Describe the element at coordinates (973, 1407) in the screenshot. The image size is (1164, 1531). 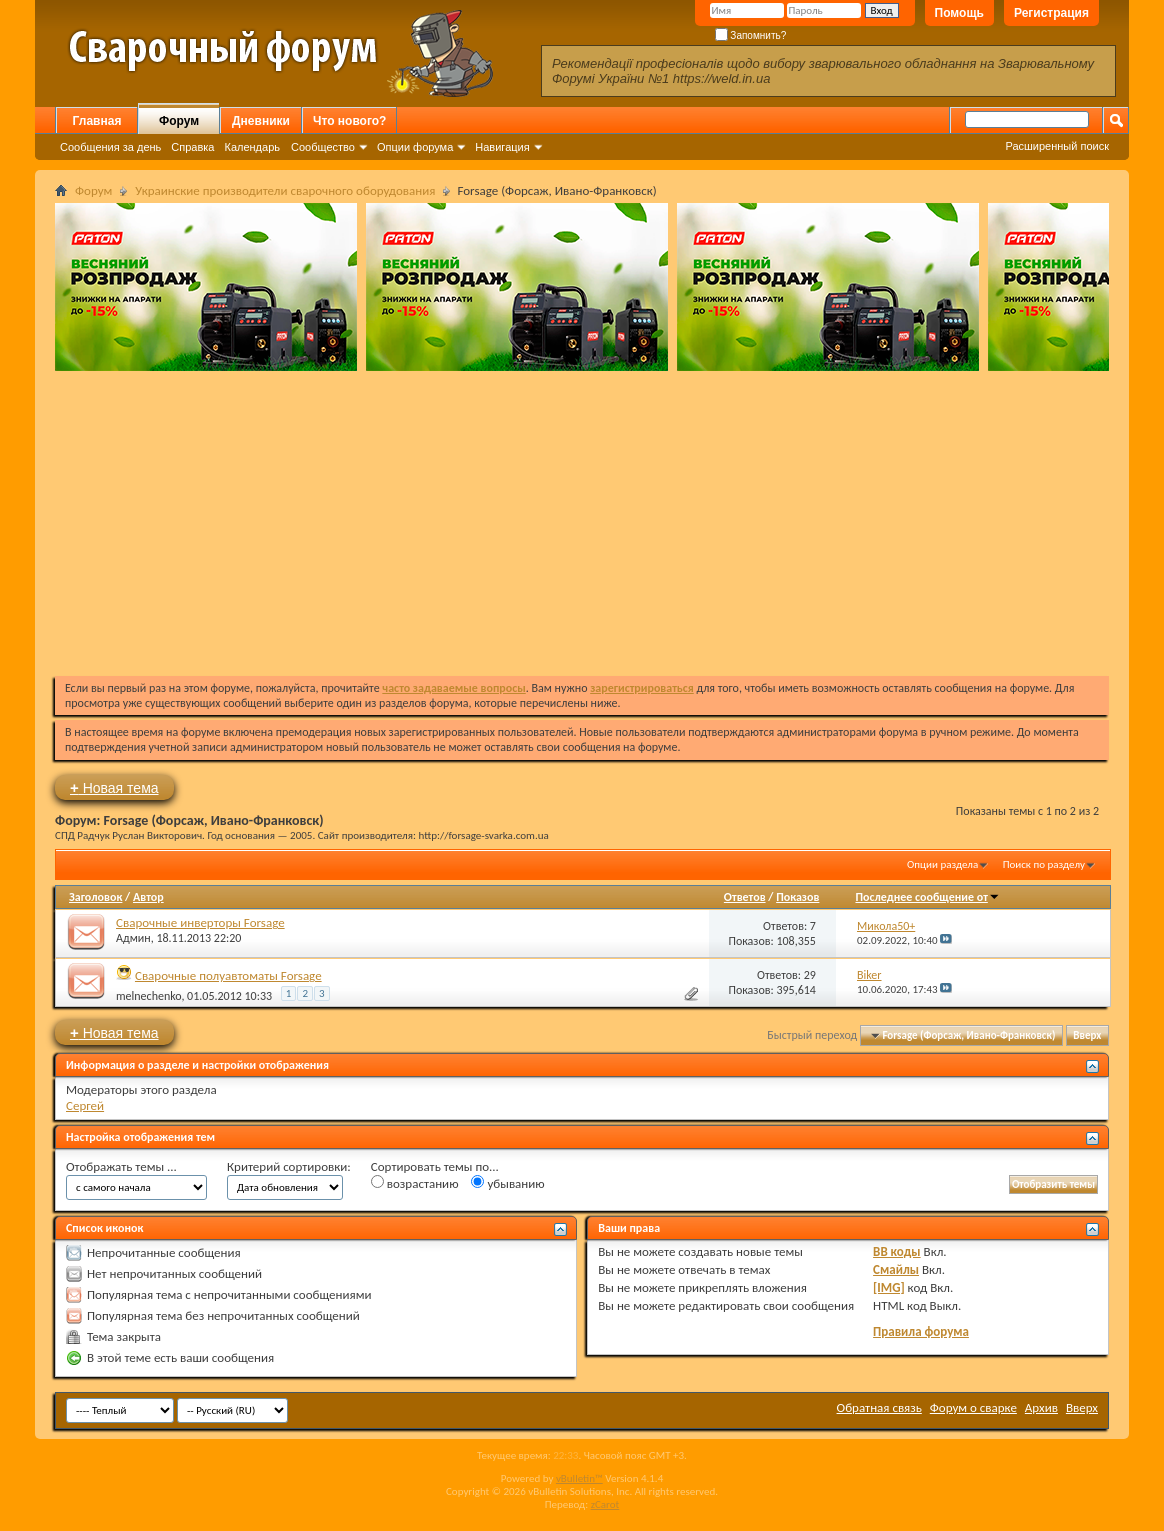
I see `Форум о сварке` at that location.